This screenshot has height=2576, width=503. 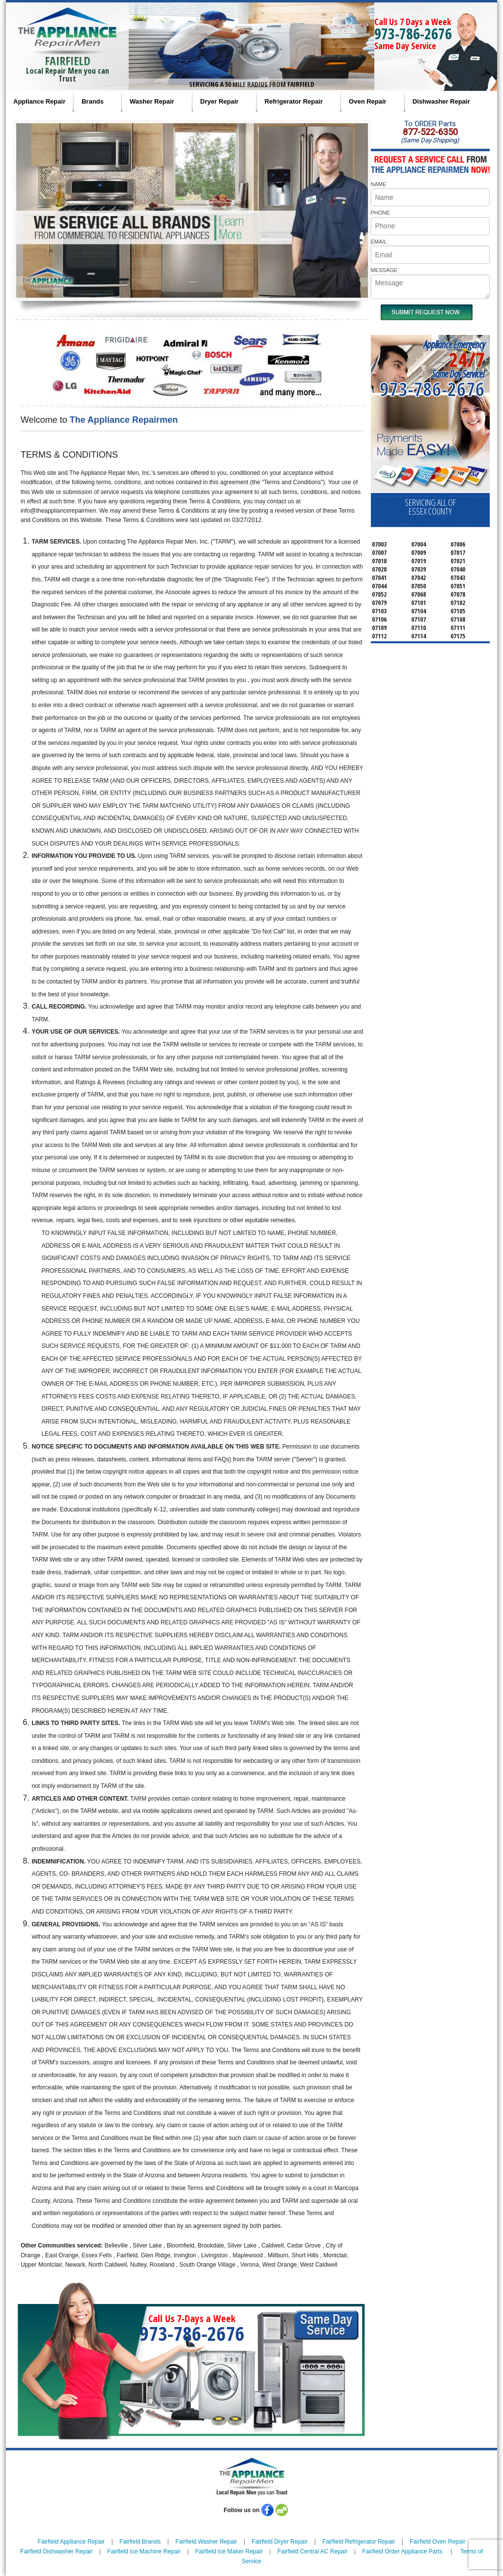 I want to click on NAME, so click(x=379, y=184).